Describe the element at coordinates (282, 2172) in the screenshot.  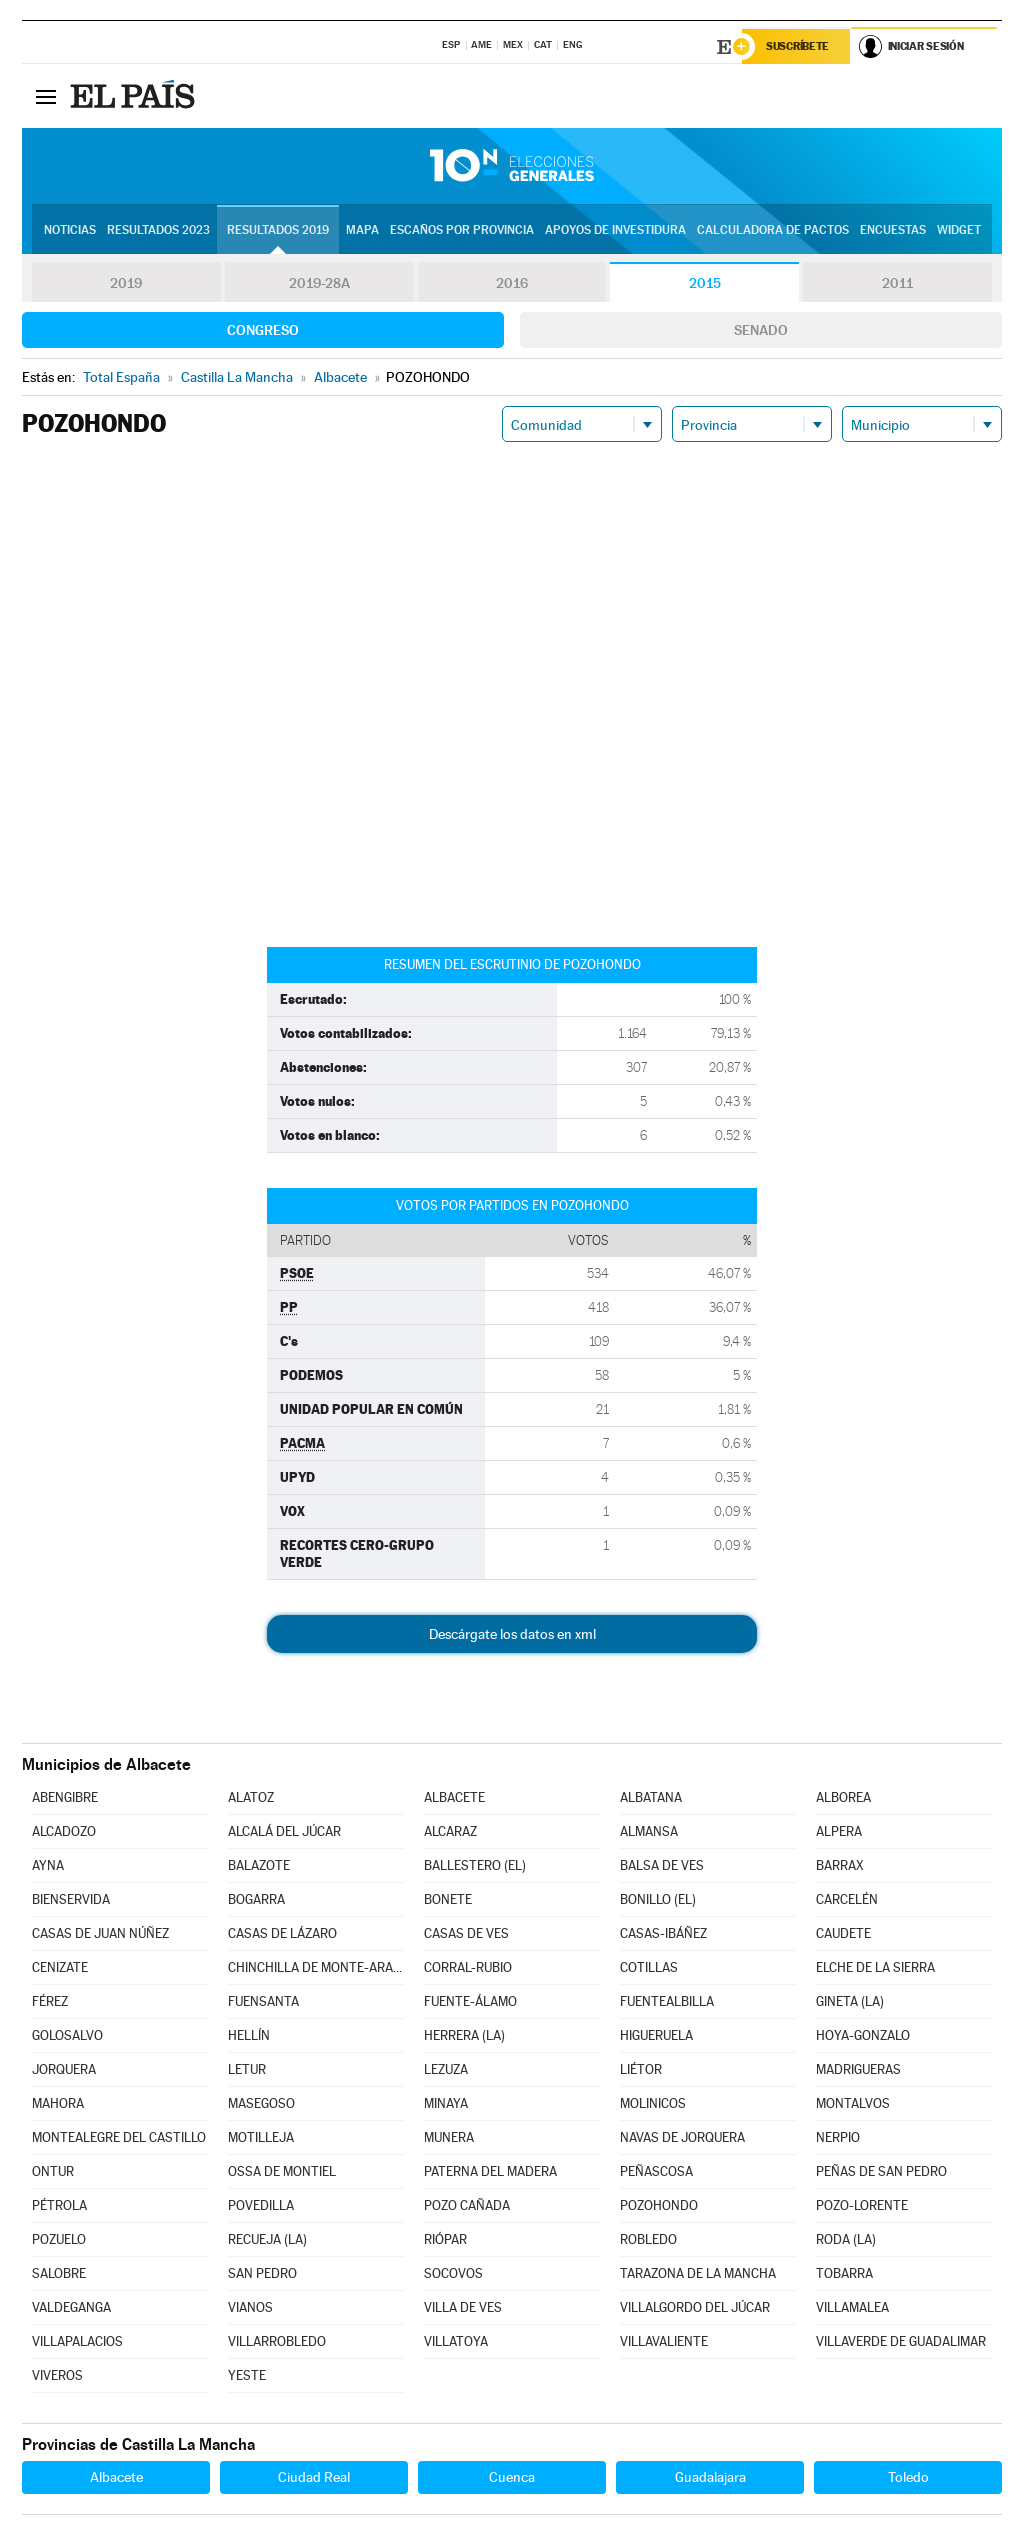
I see `OSSA DE MONTIEL` at that location.